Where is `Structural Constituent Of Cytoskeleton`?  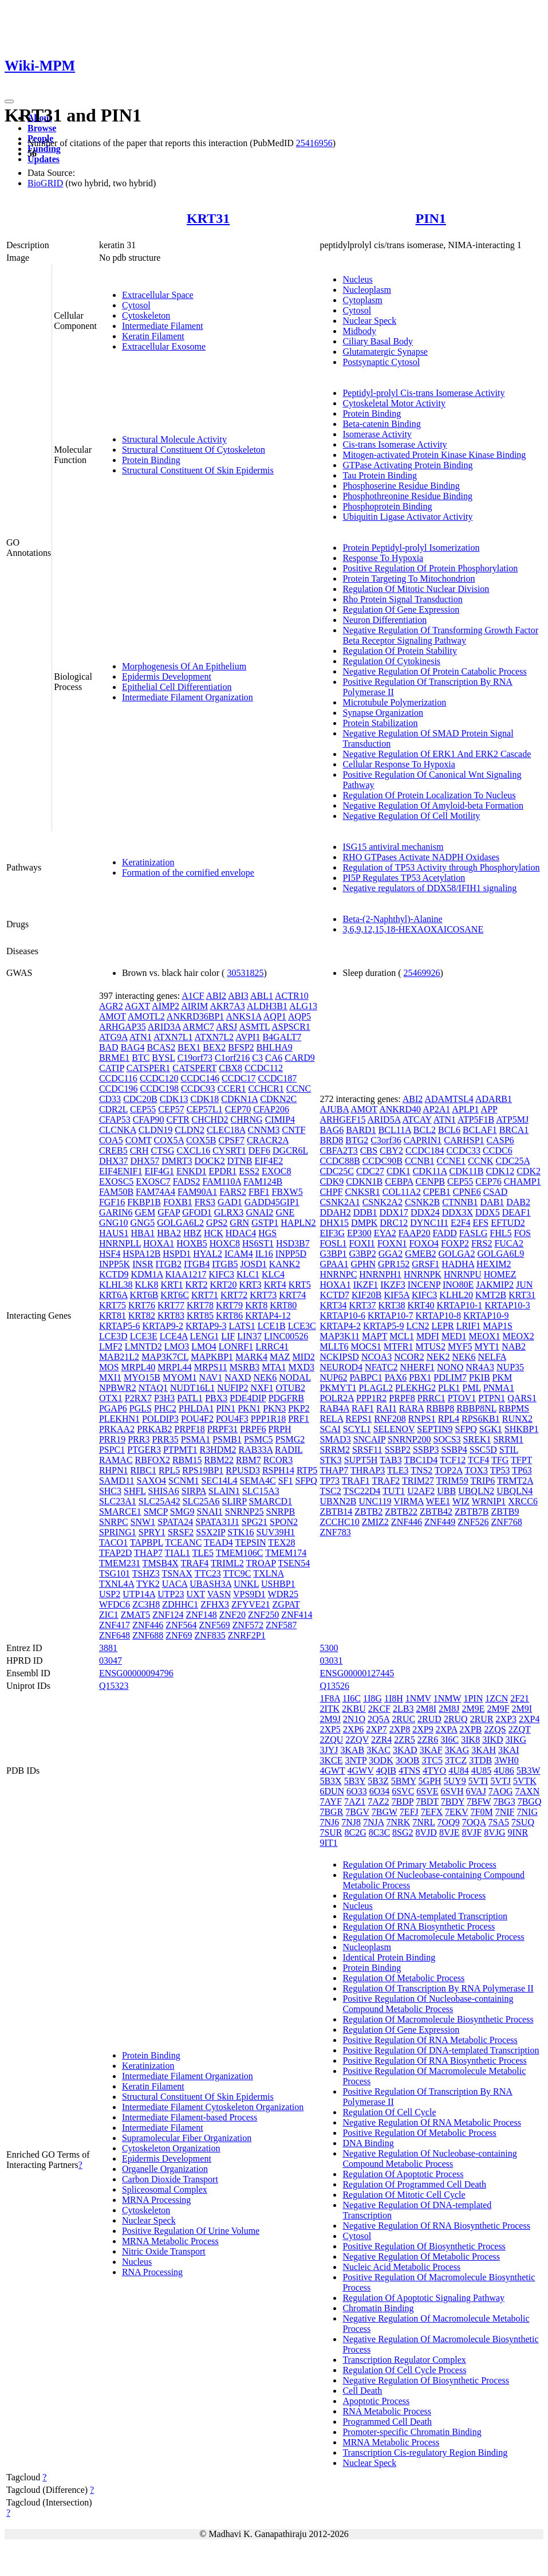 Structural Constituent Of Cytoskeleton is located at coordinates (193, 449).